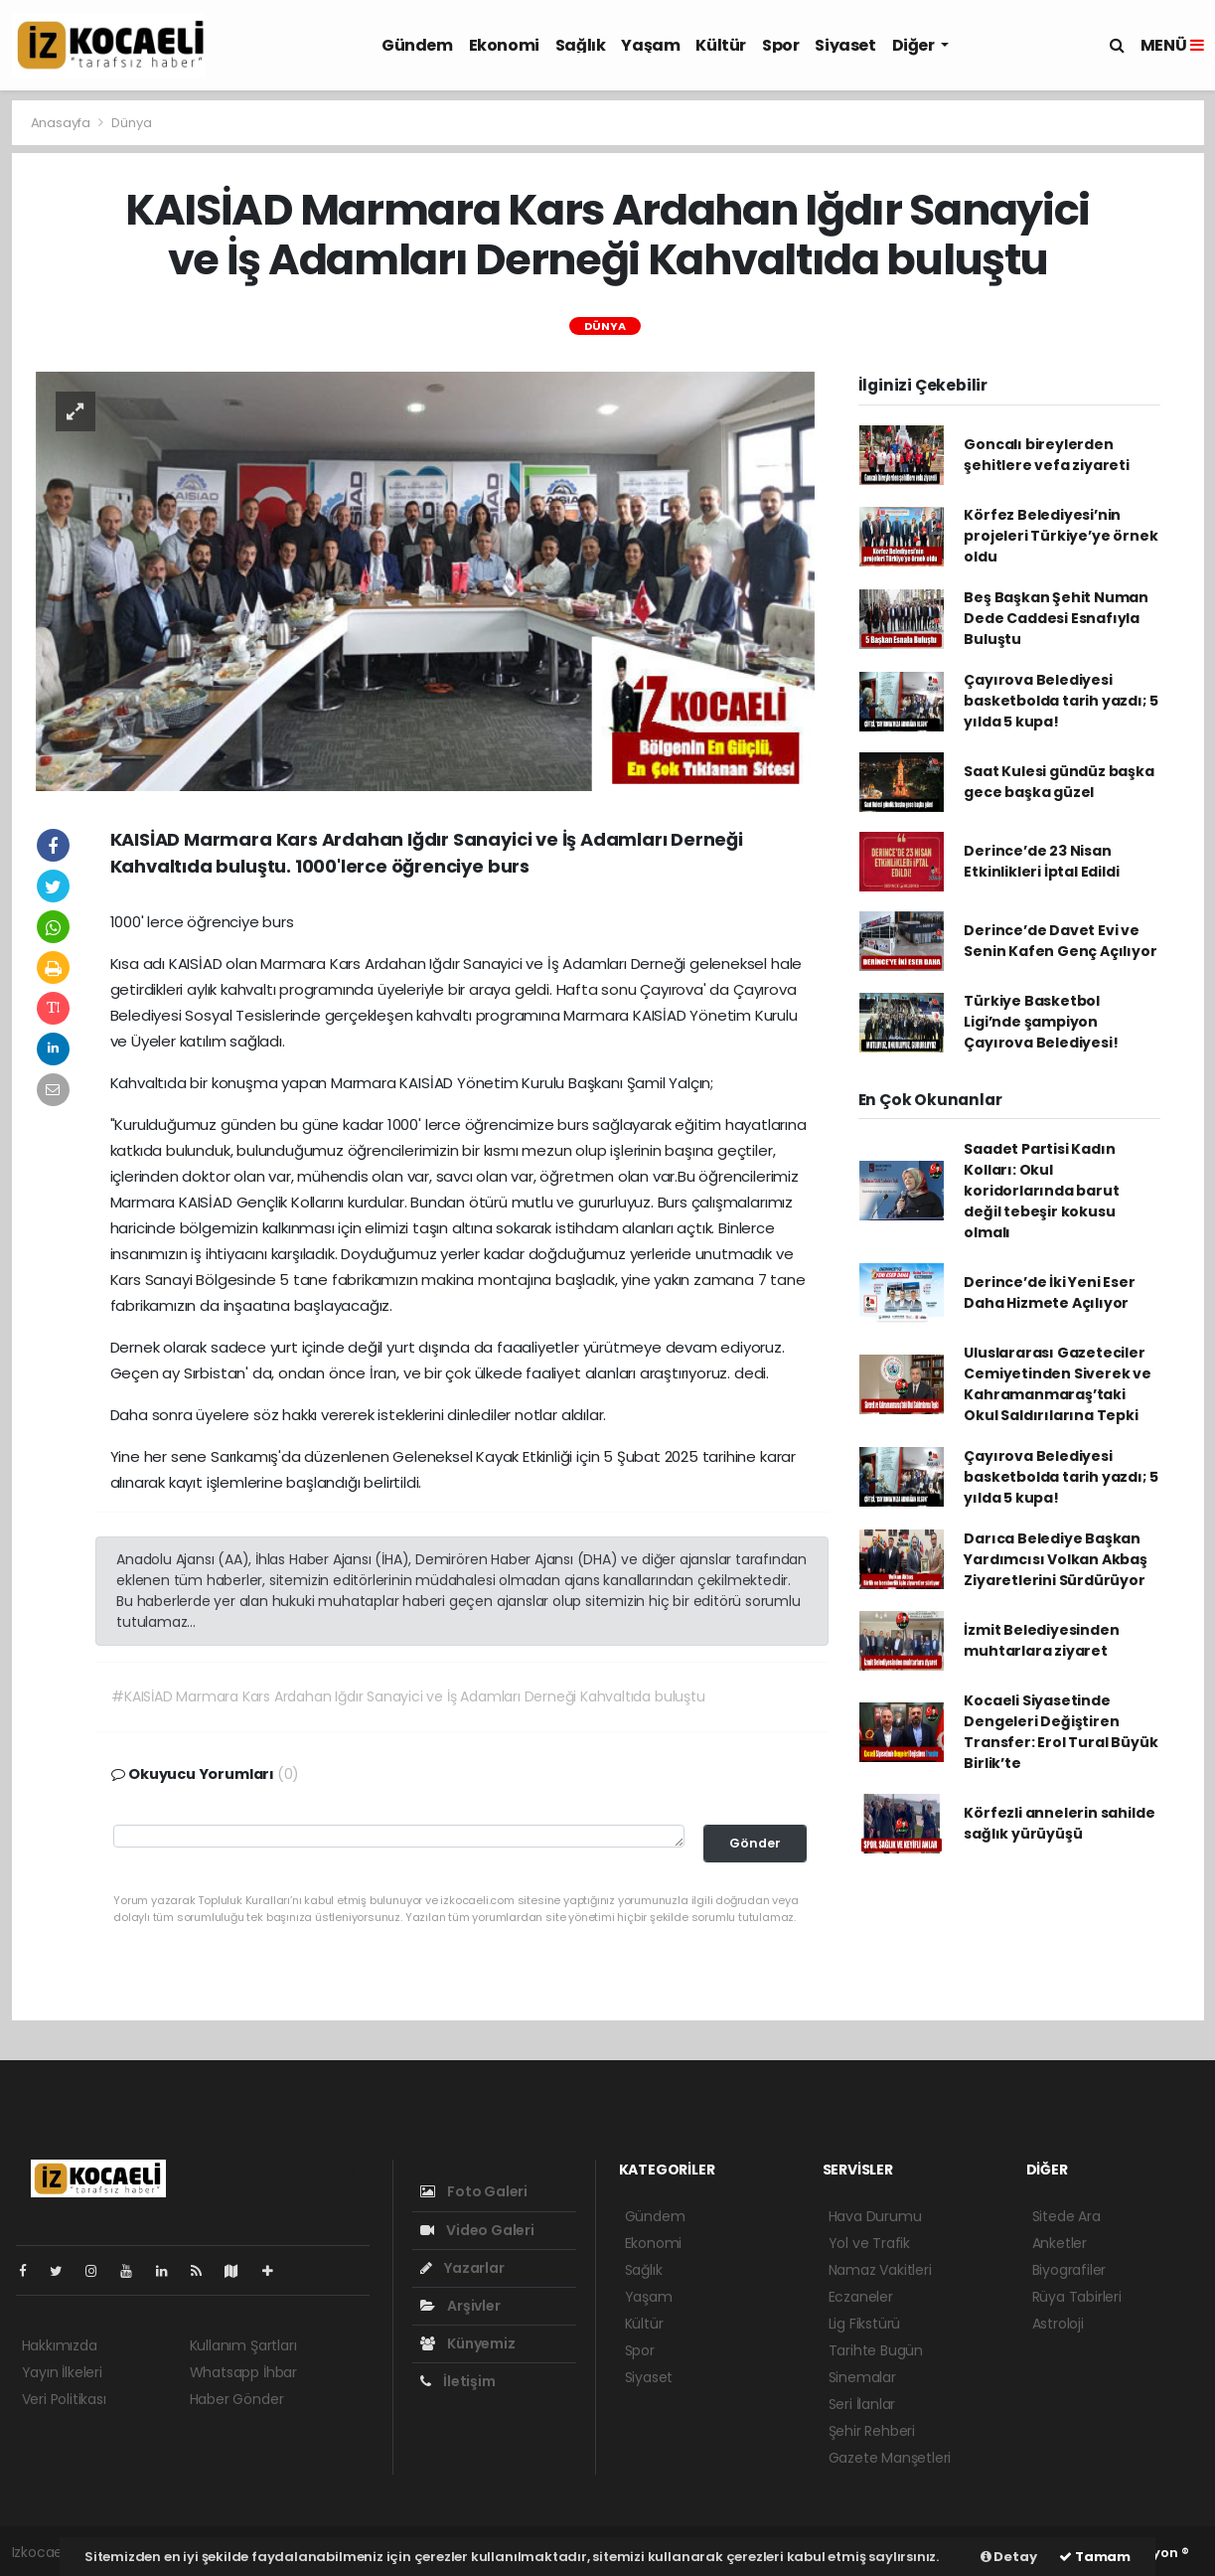  I want to click on Gazete Manşetleri, so click(890, 2458).